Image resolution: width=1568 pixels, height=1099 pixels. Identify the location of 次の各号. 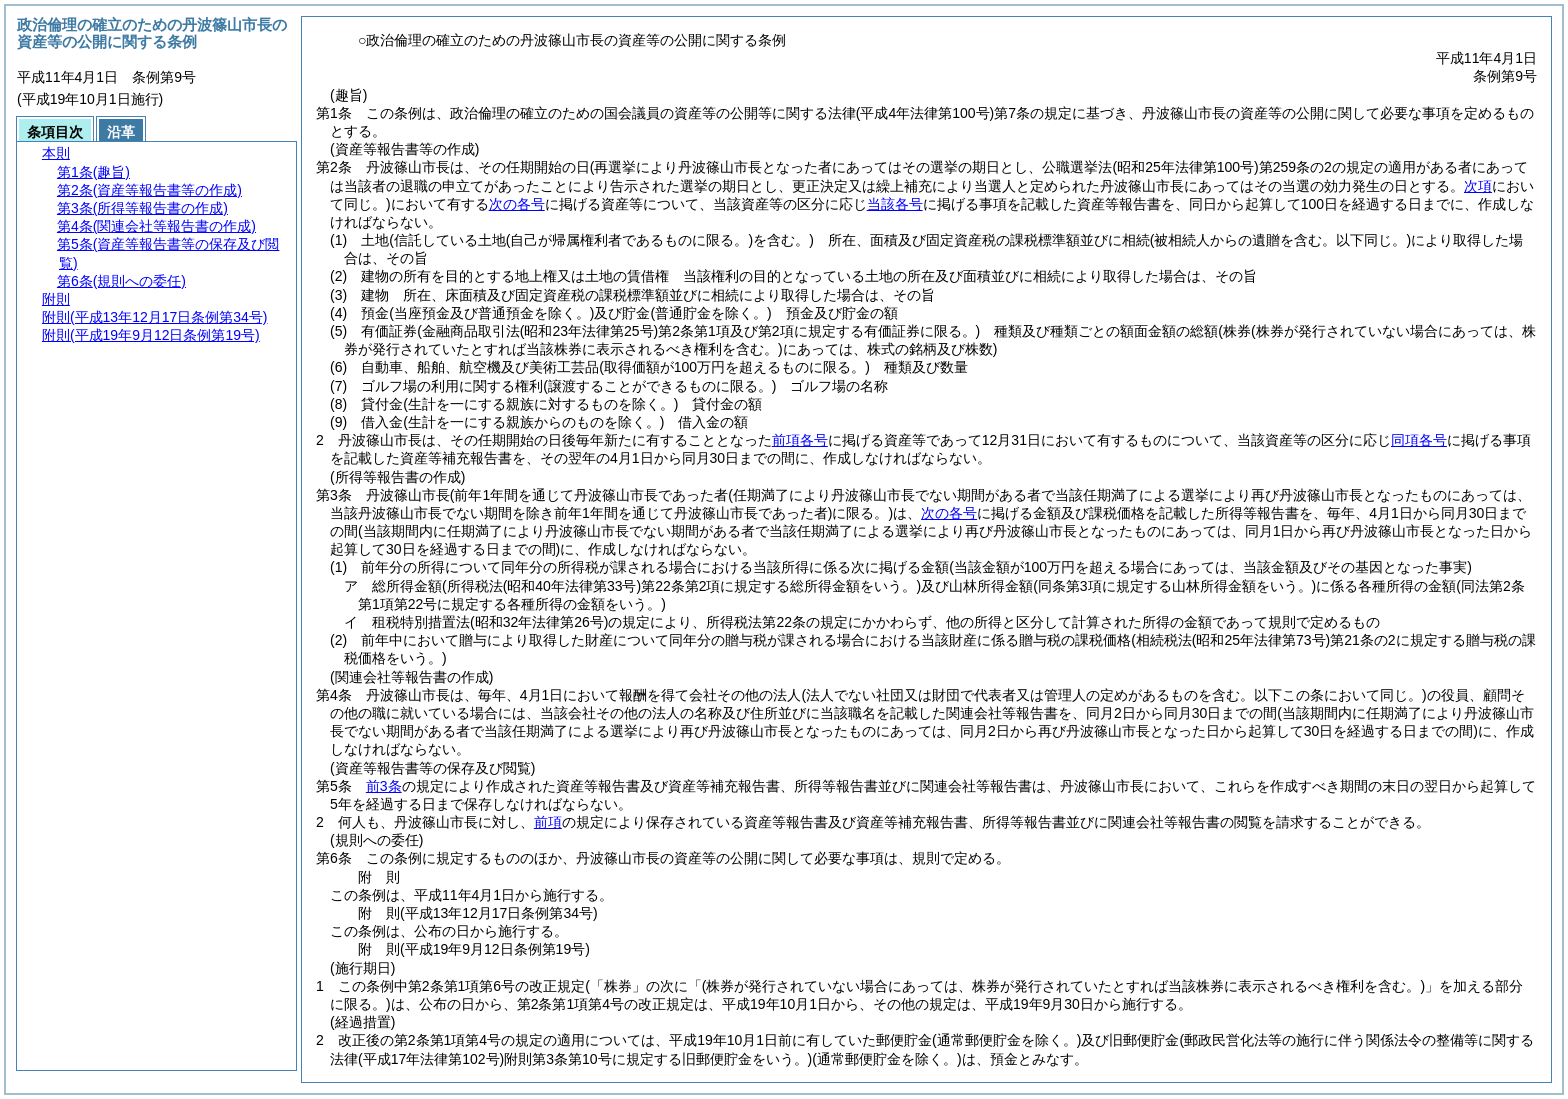
(517, 204).